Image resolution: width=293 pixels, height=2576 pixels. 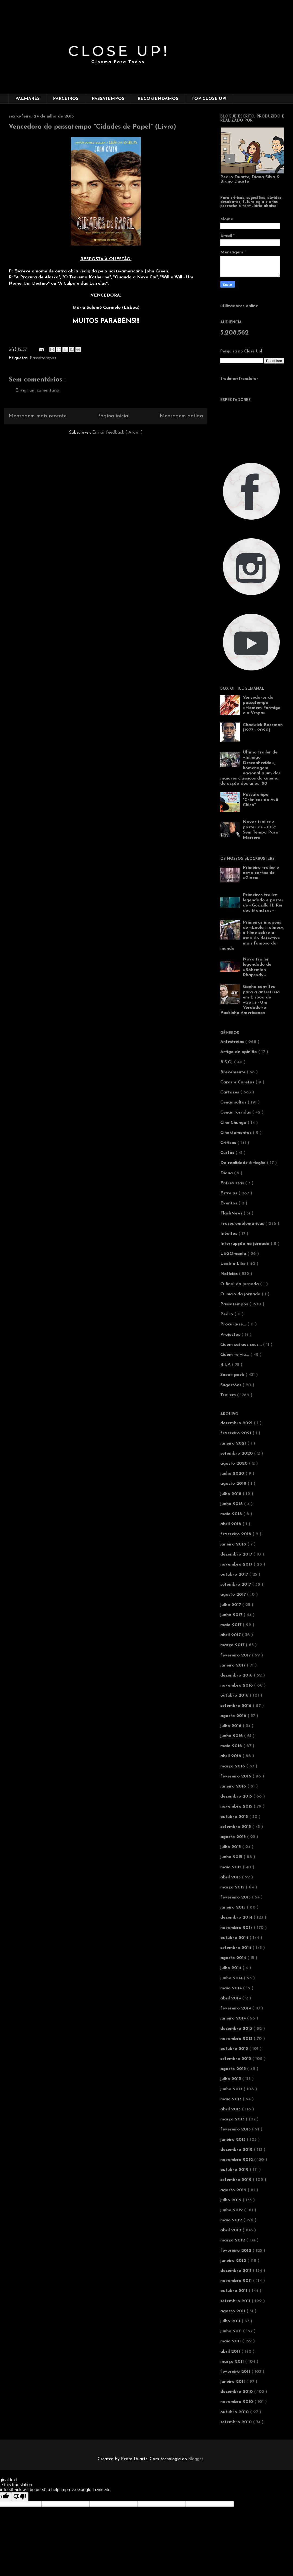 What do you see at coordinates (231, 1514) in the screenshot?
I see `maio 2018` at bounding box center [231, 1514].